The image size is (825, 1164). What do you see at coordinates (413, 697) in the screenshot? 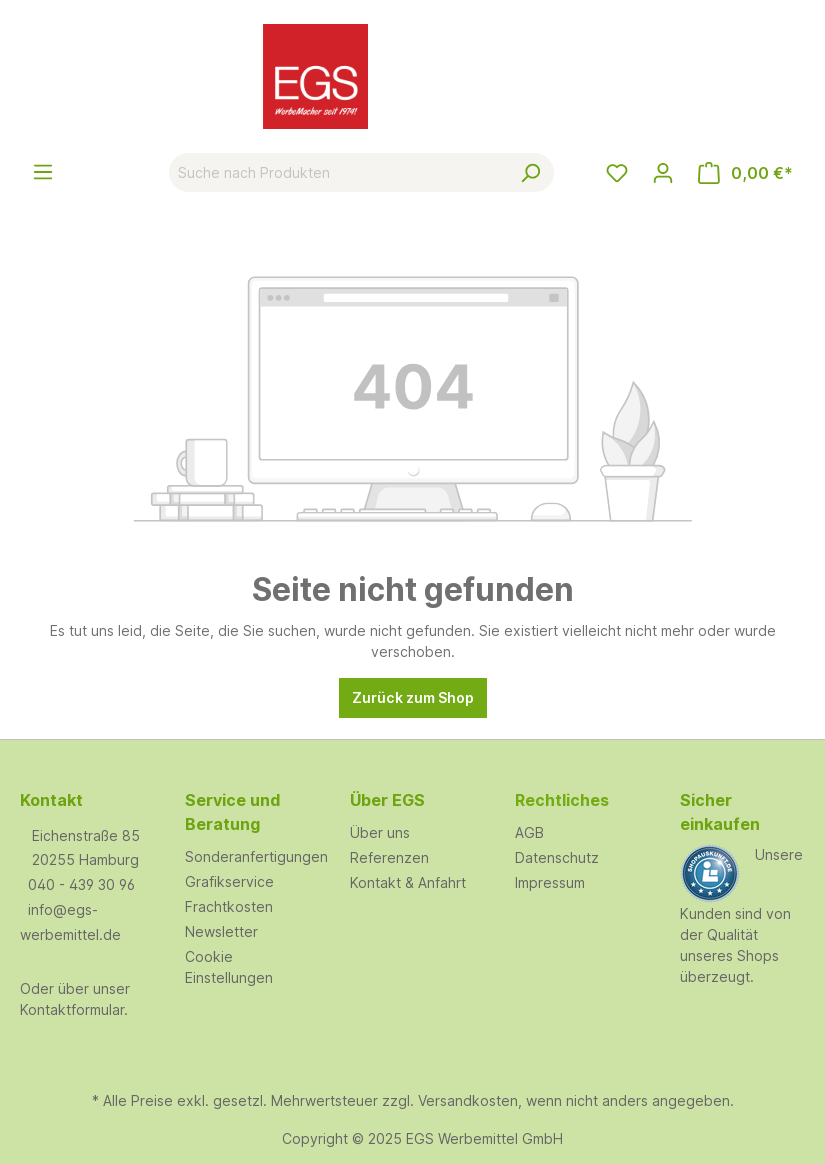
I see `Zurück zum Shop` at bounding box center [413, 697].